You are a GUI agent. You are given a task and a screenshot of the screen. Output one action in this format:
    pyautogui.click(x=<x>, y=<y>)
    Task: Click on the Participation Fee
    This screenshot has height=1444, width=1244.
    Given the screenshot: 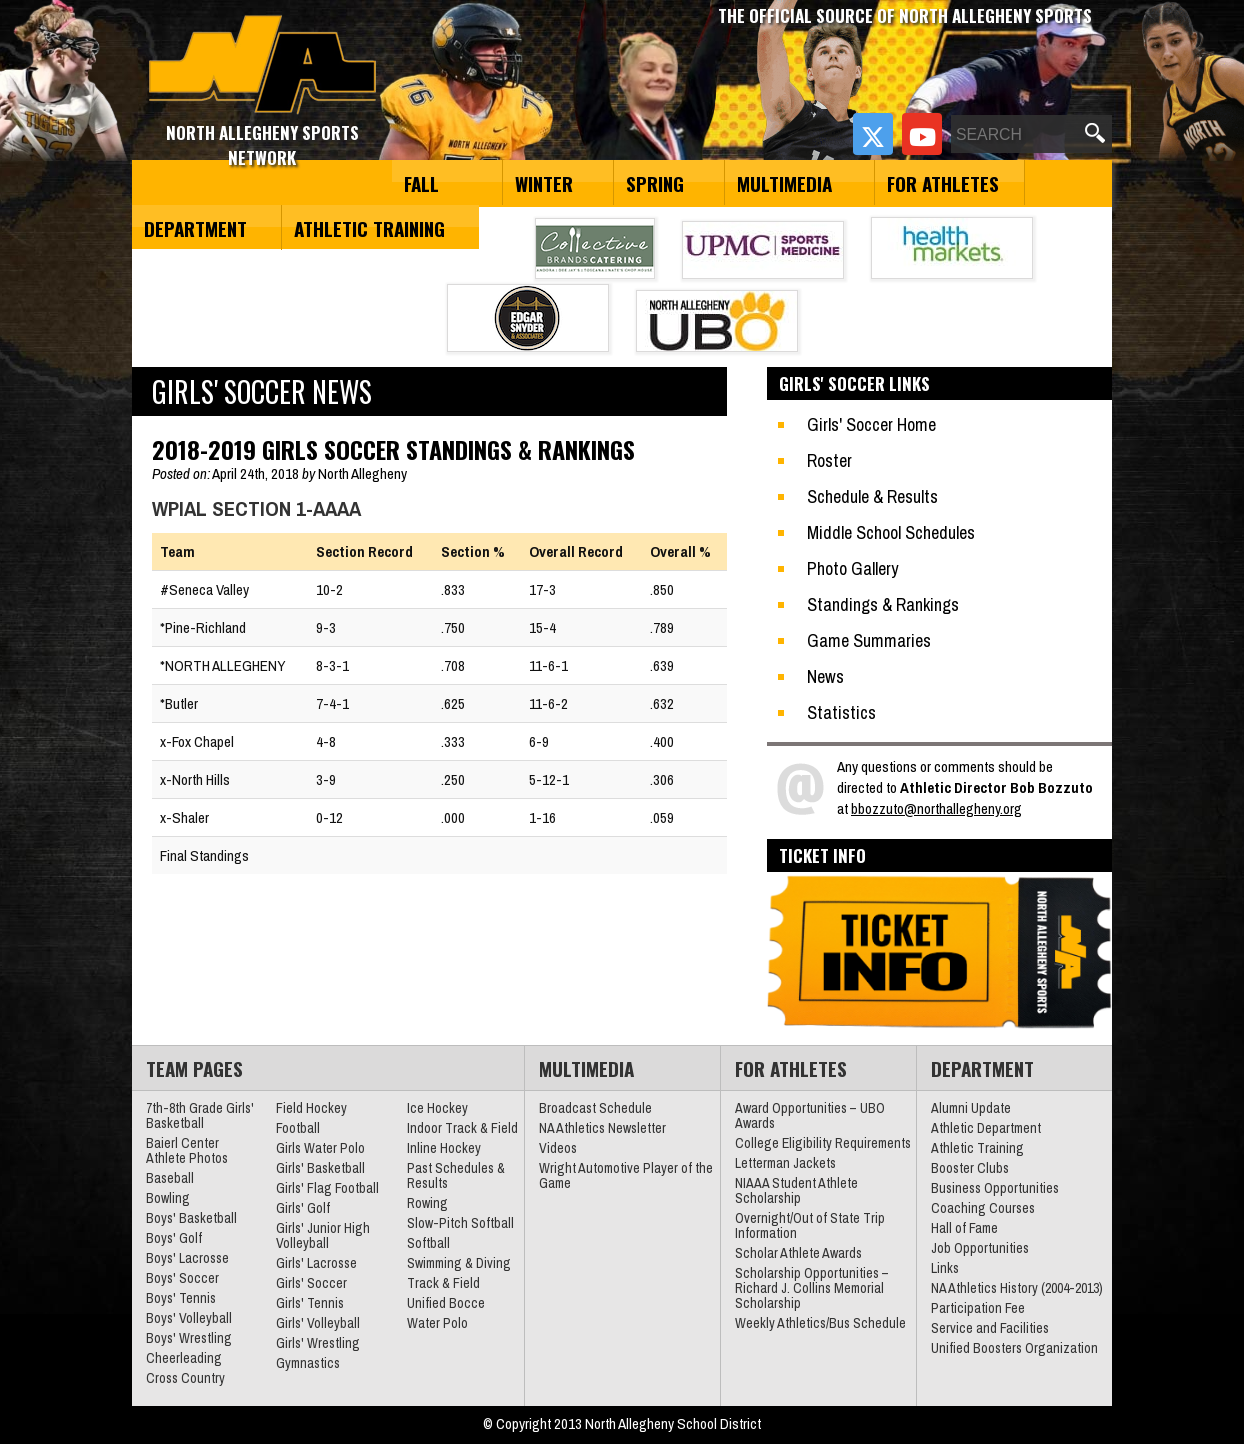 What is the action you would take?
    pyautogui.click(x=978, y=1308)
    